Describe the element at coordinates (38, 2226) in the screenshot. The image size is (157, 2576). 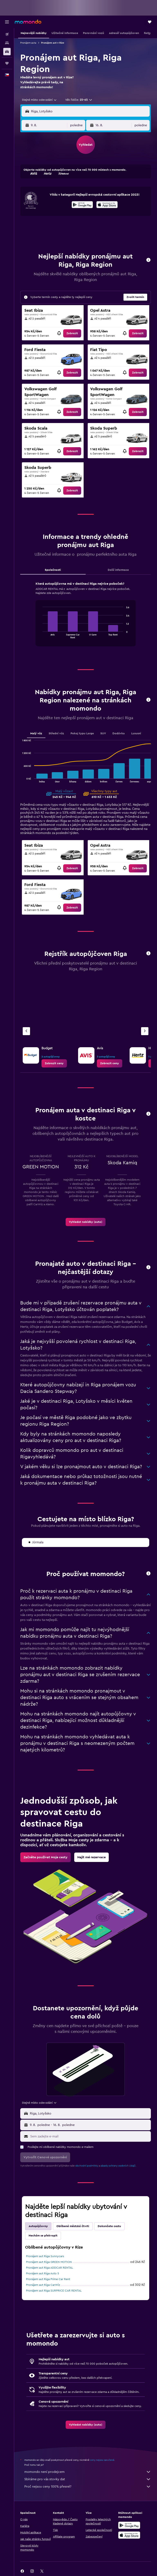
I see `Autopůjčovny [tab]` at that location.